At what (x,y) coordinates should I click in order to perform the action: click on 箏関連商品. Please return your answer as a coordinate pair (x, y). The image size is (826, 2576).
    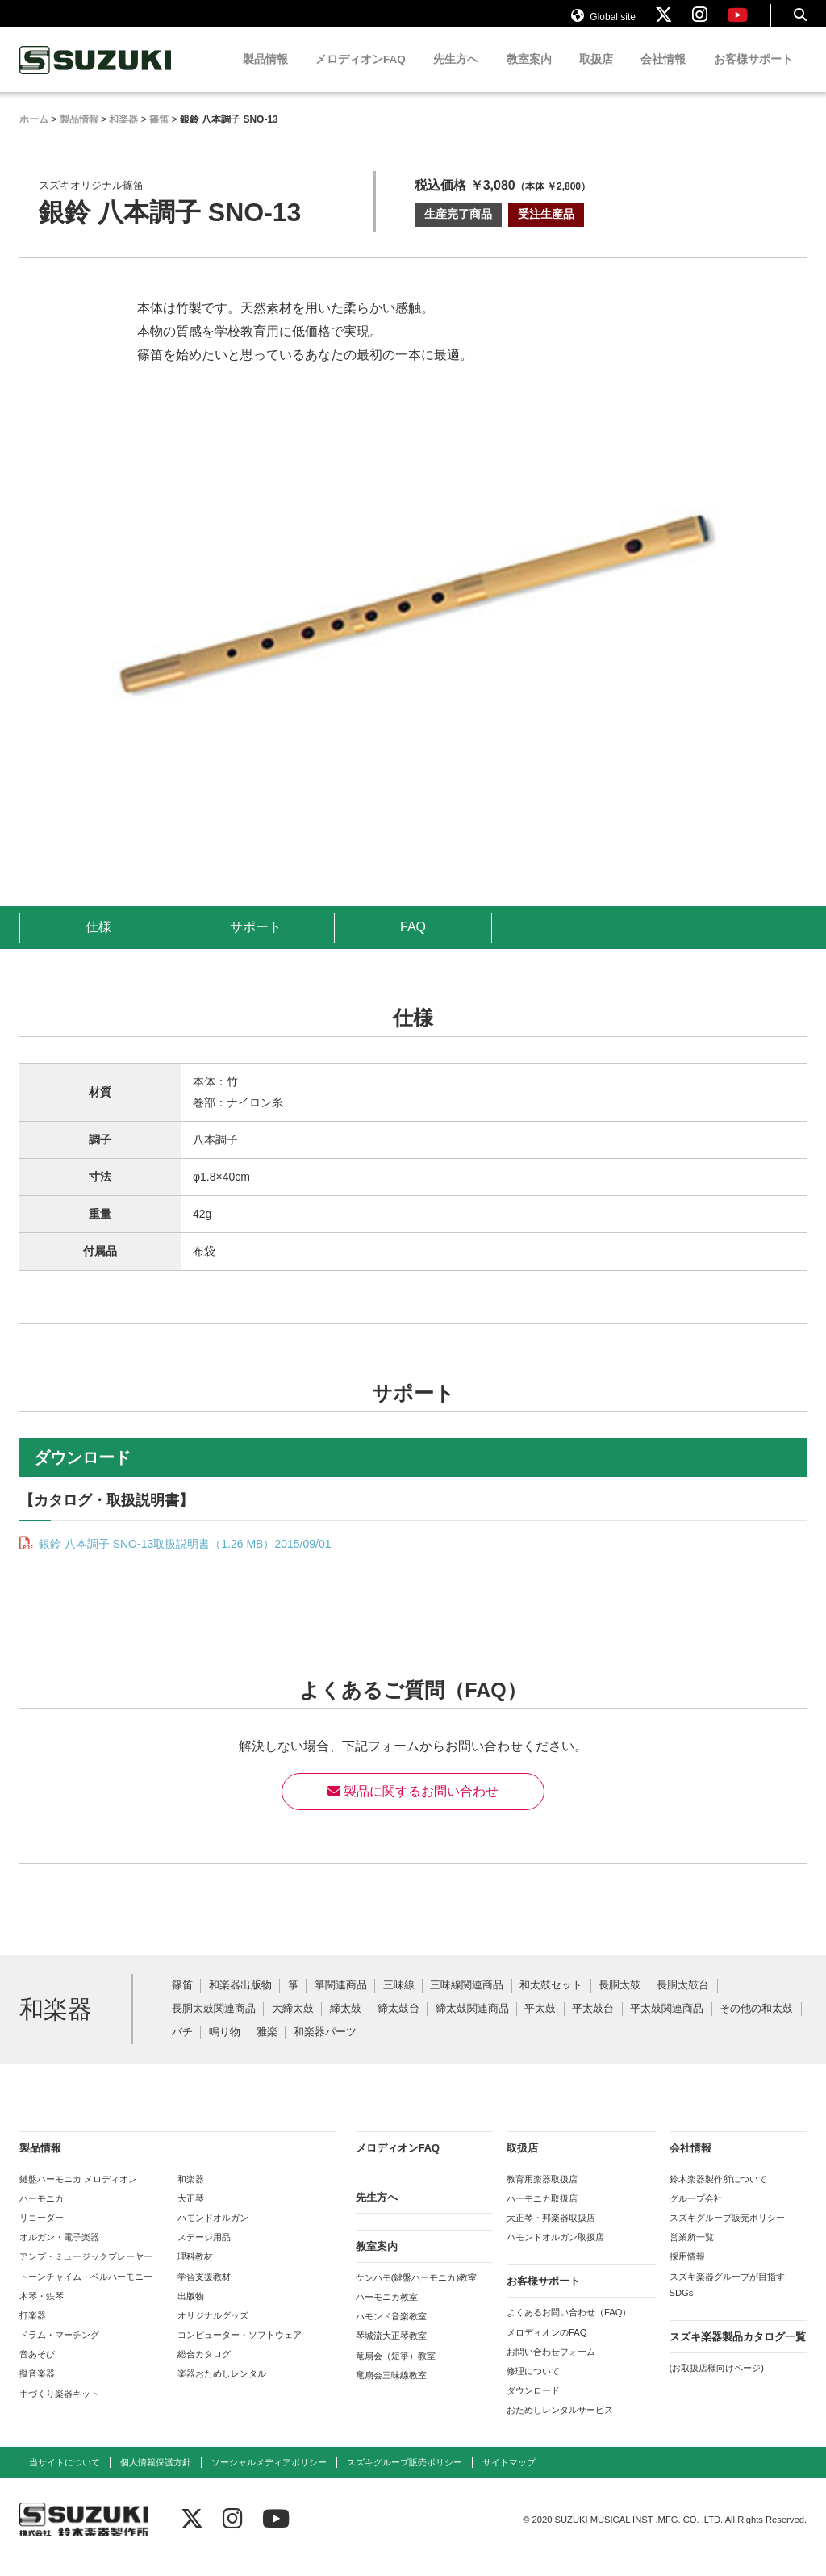
    Looking at the image, I should click on (341, 2001).